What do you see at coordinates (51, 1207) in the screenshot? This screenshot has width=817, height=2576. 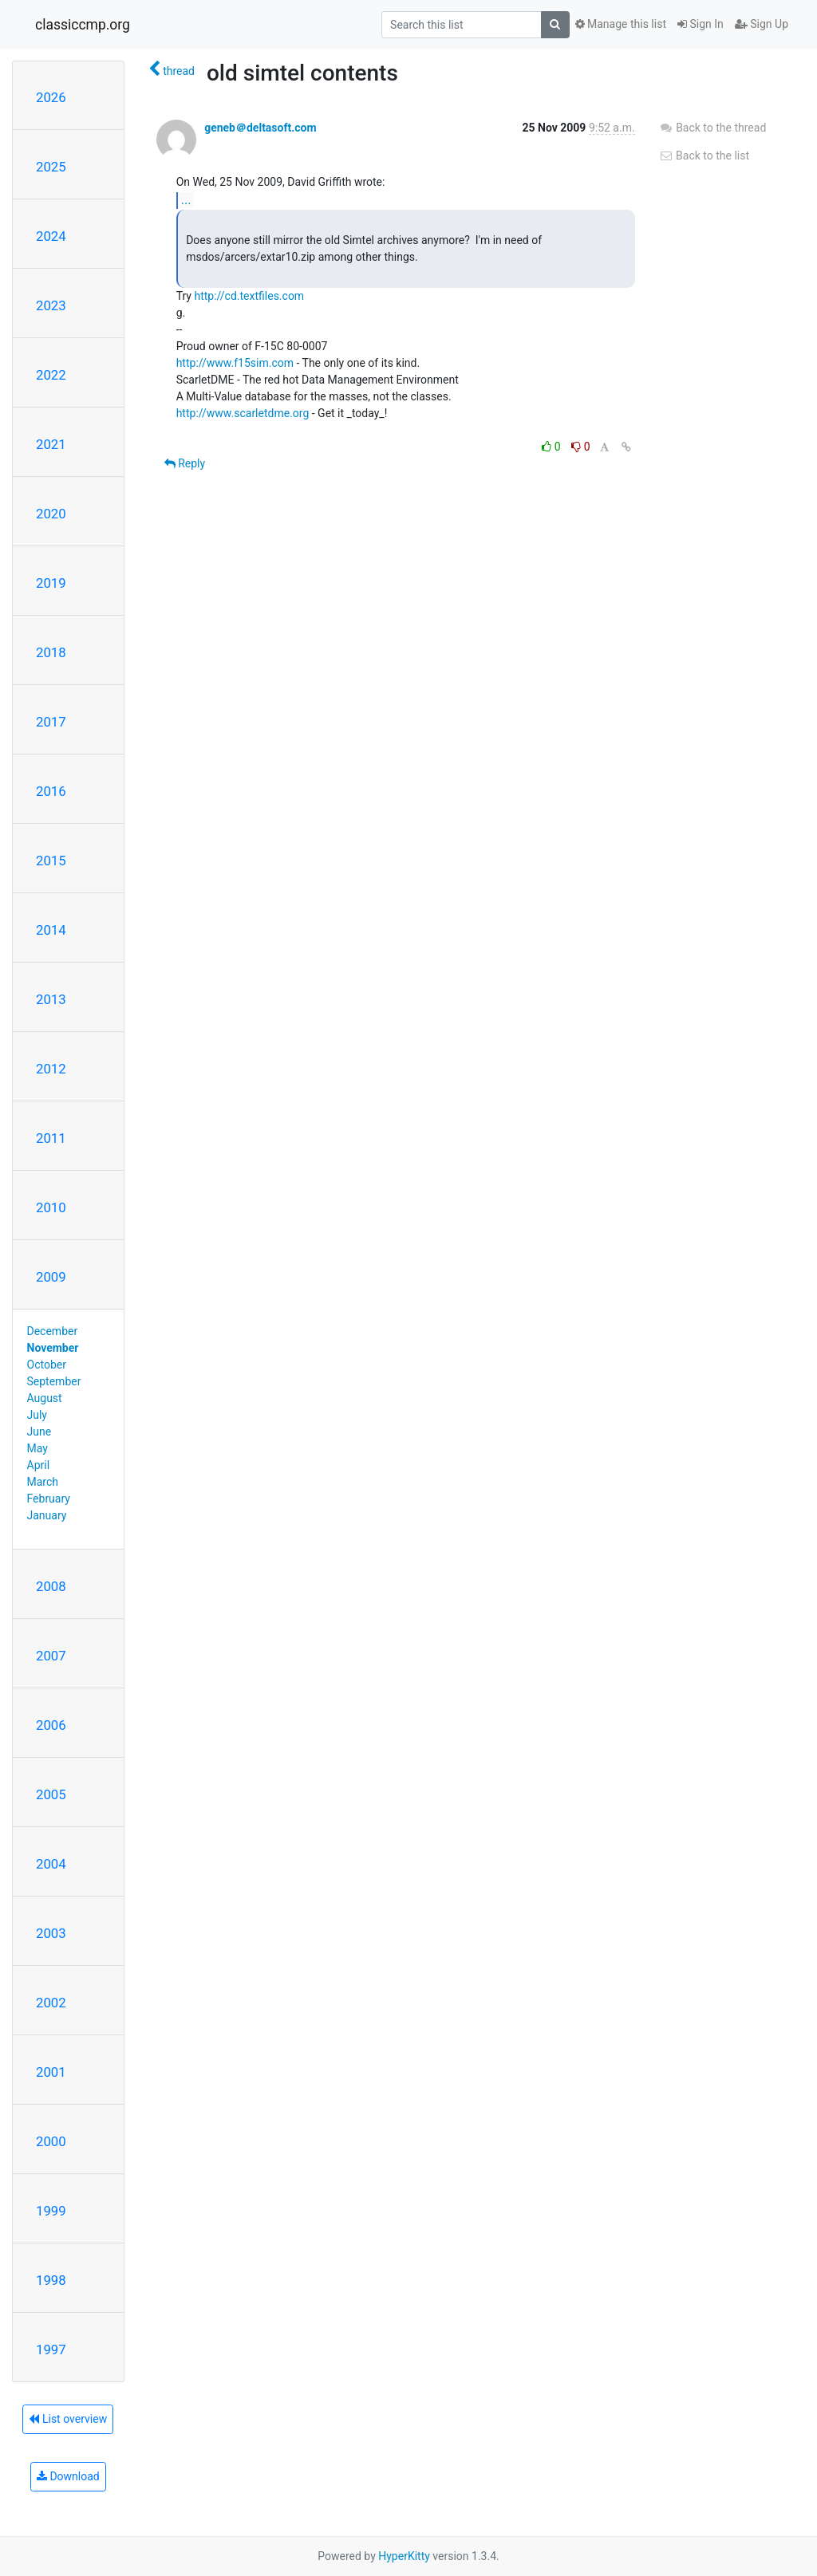 I see `2010` at bounding box center [51, 1207].